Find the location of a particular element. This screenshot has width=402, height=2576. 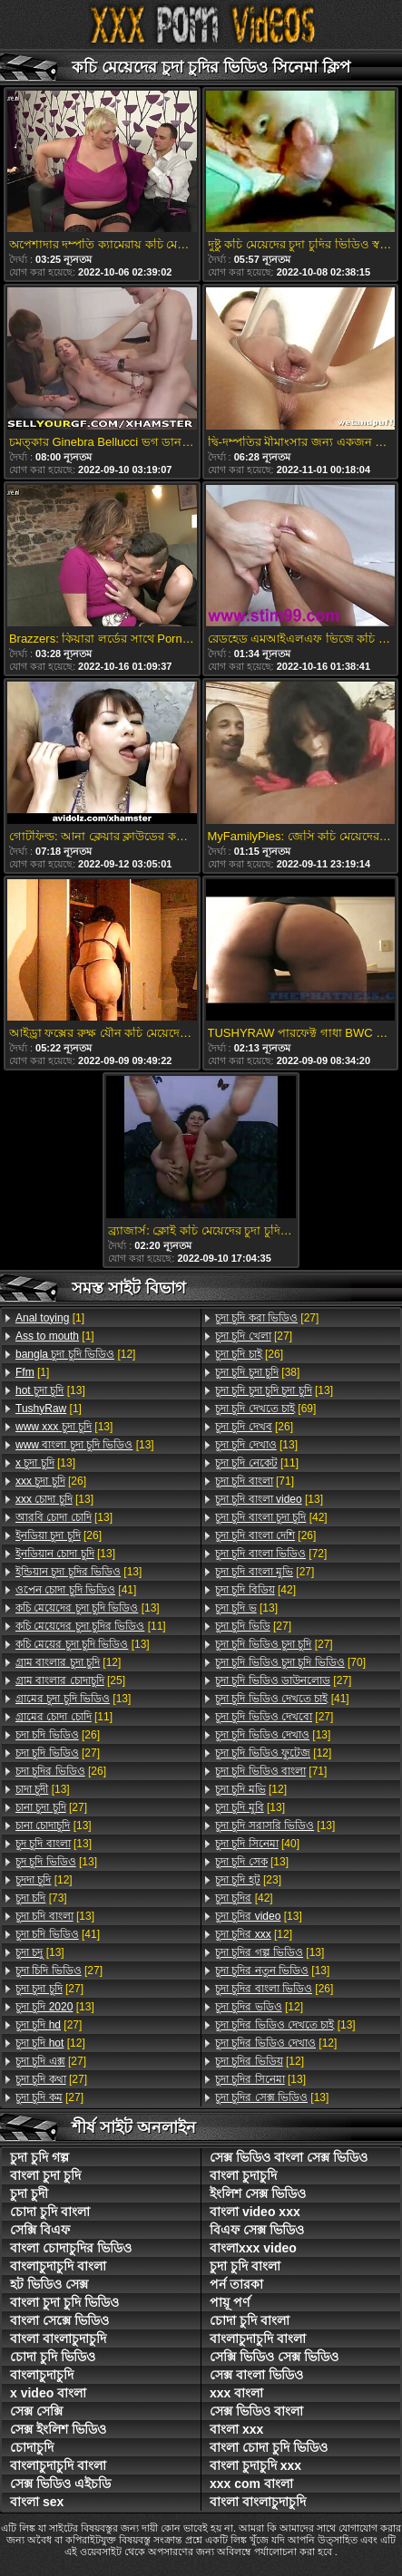

[42] is located at coordinates (271, 1517).